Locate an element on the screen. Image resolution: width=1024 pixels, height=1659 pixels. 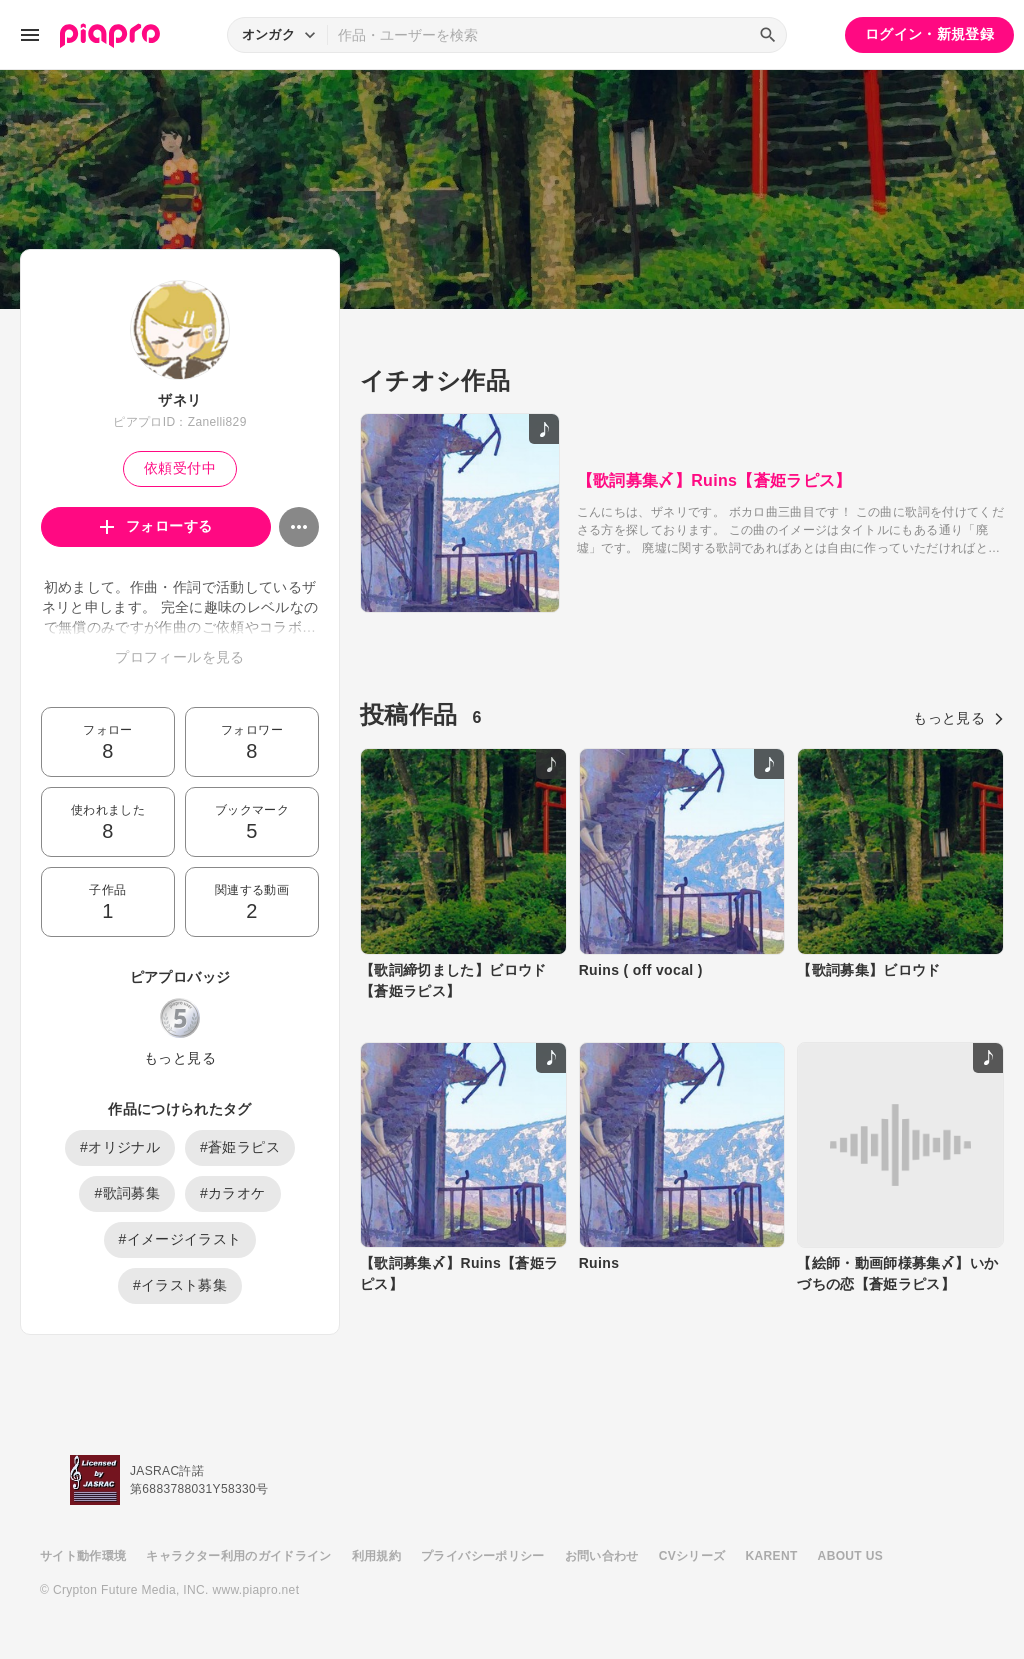
ログイン・新規登録 is located at coordinates (929, 34).